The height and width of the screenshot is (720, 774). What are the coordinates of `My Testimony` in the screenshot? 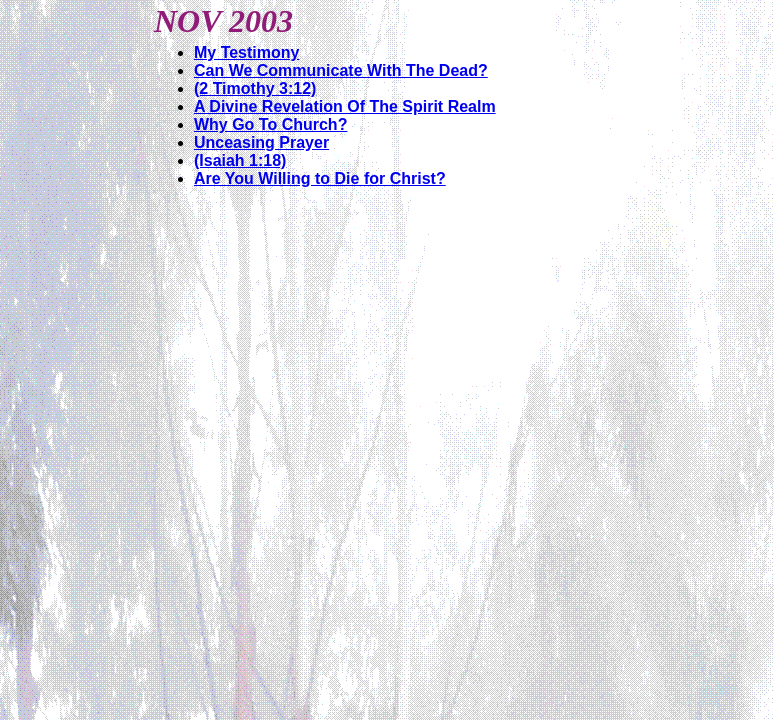 It's located at (247, 52).